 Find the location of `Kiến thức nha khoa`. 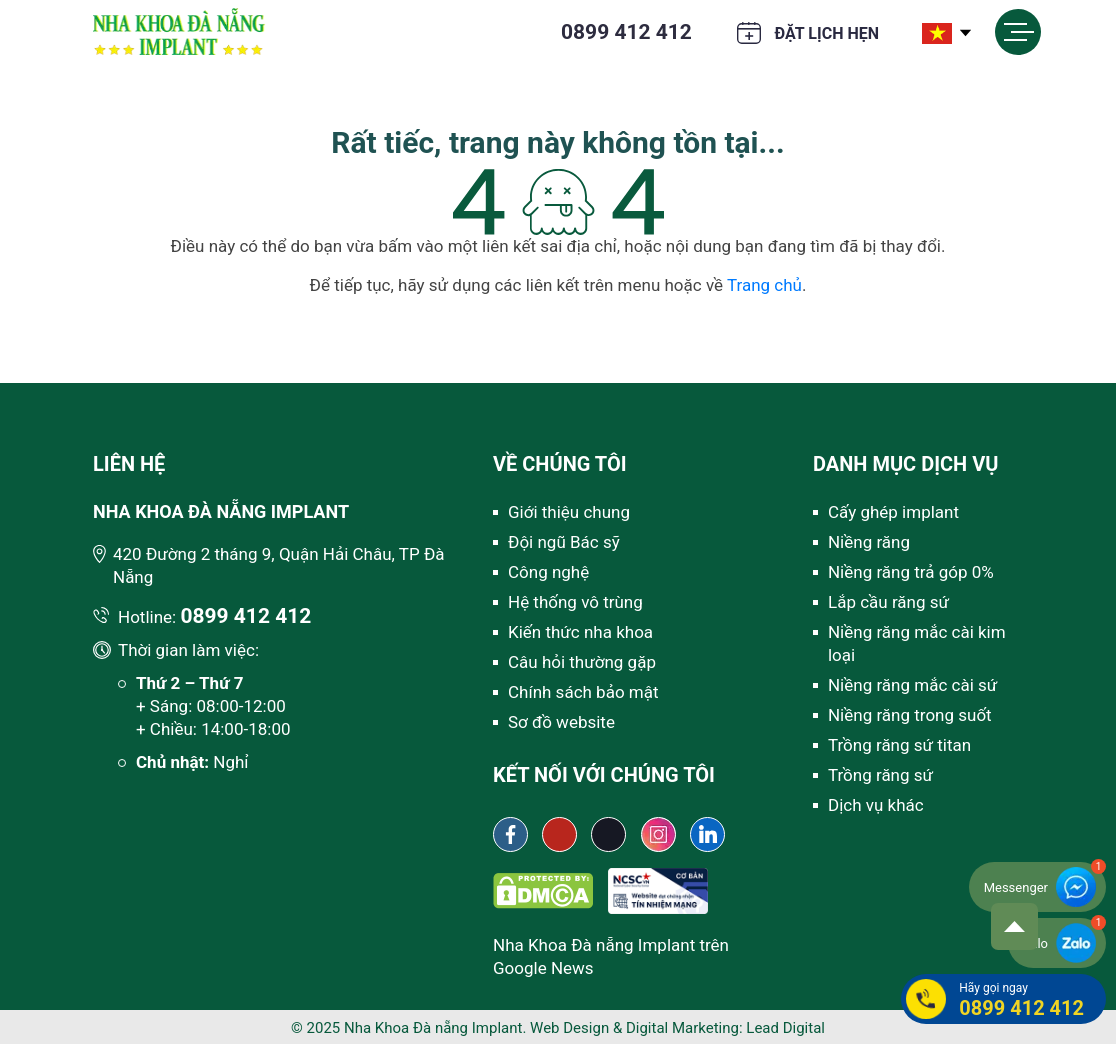

Kiến thức nha khoa is located at coordinates (580, 632).